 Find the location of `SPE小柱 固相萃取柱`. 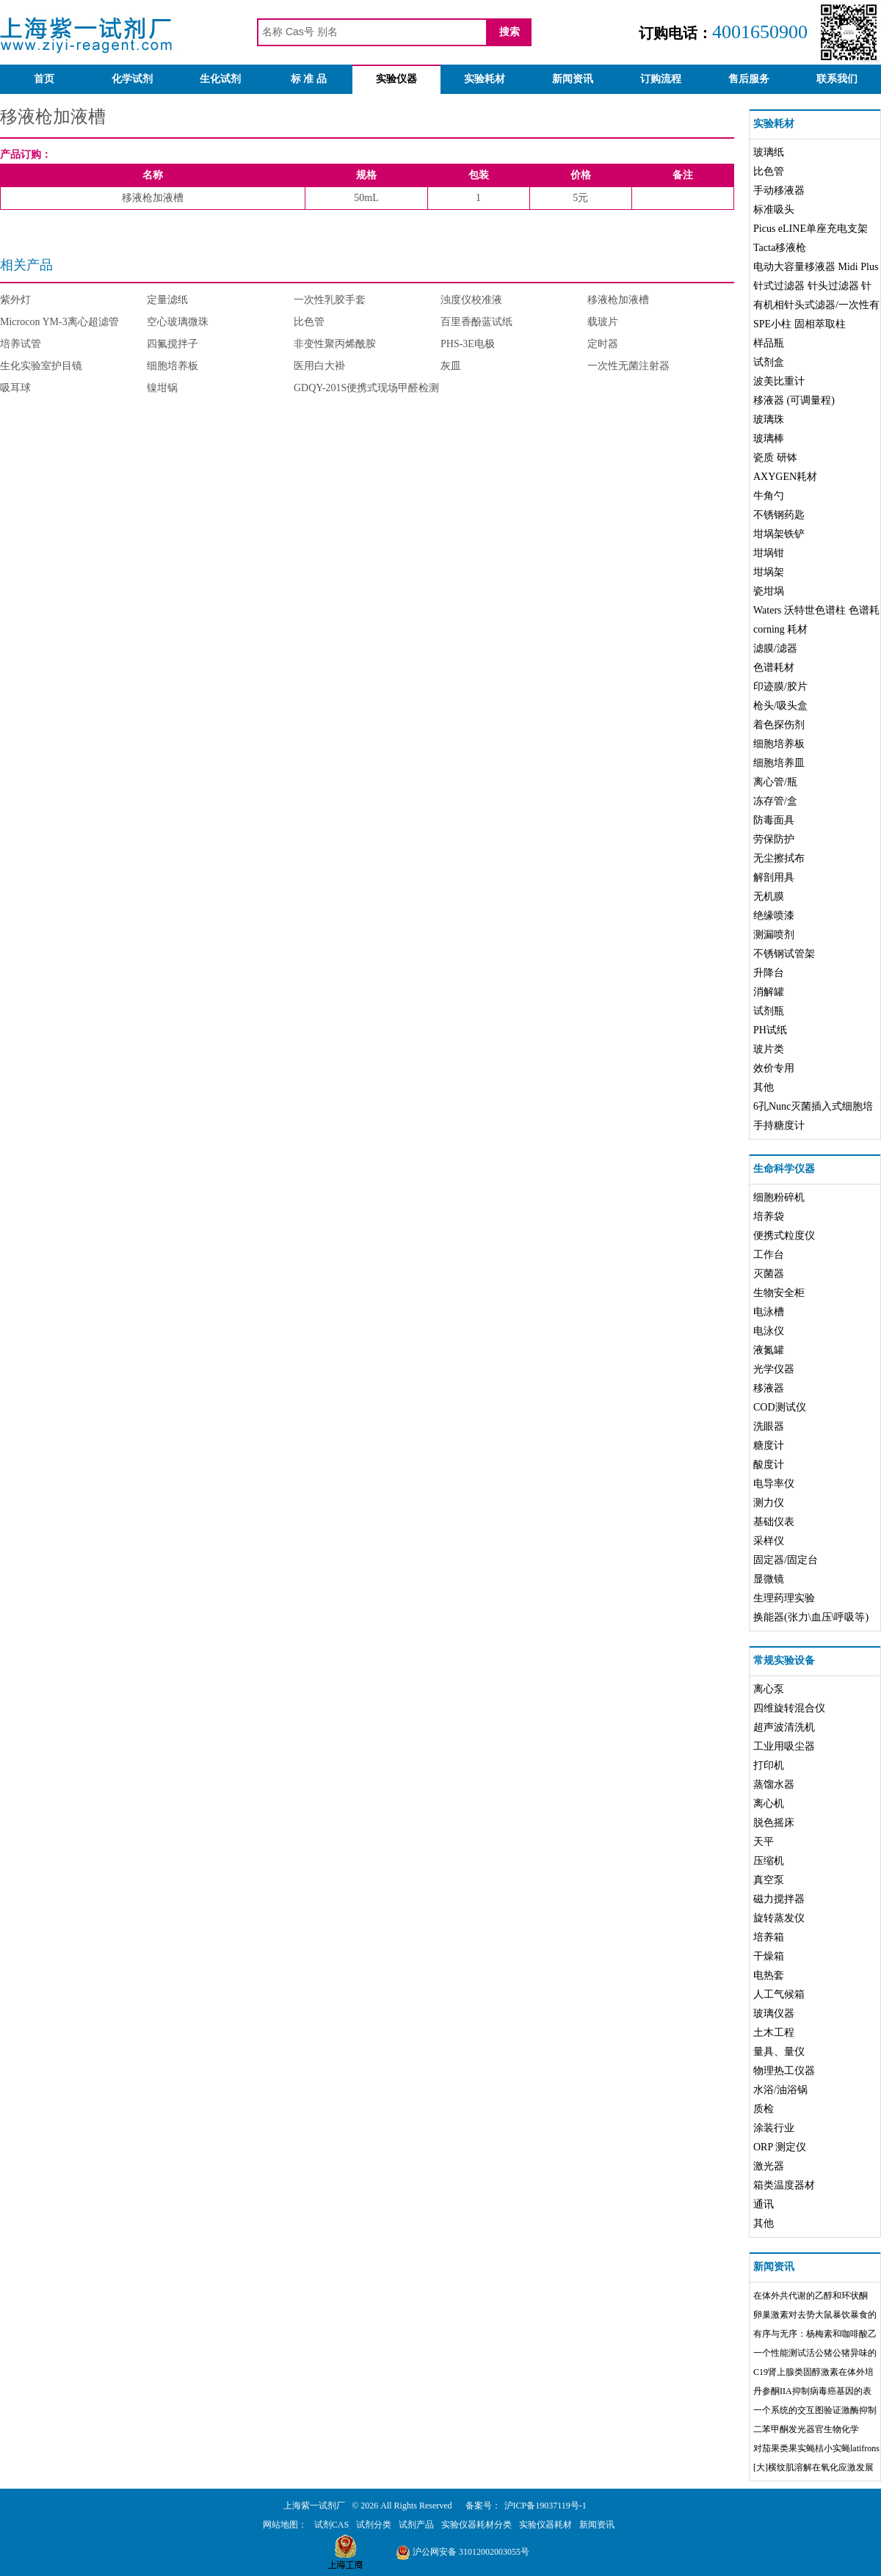

SPE小柱 固相萃取柱 is located at coordinates (799, 324).